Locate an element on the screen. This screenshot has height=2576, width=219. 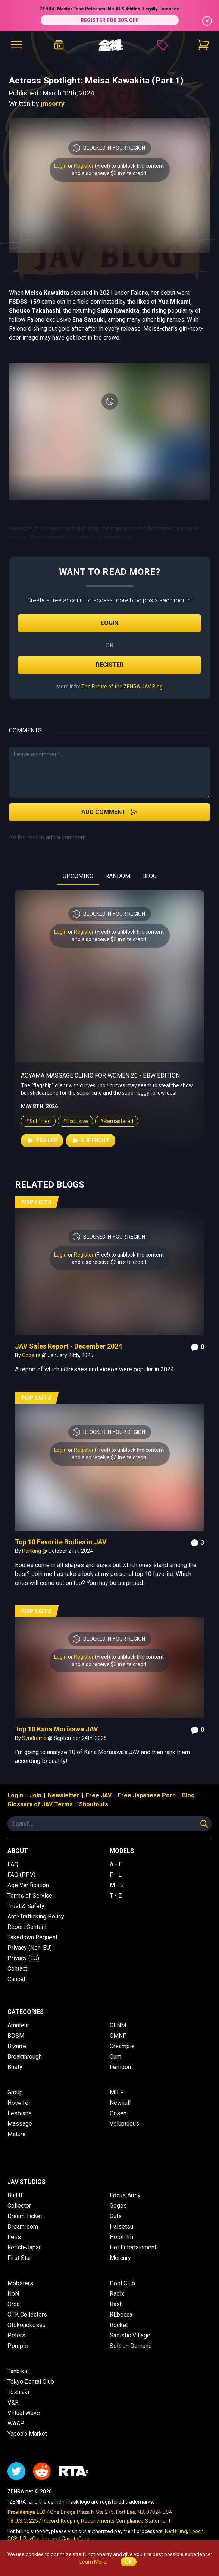
First Star is located at coordinates (19, 2257).